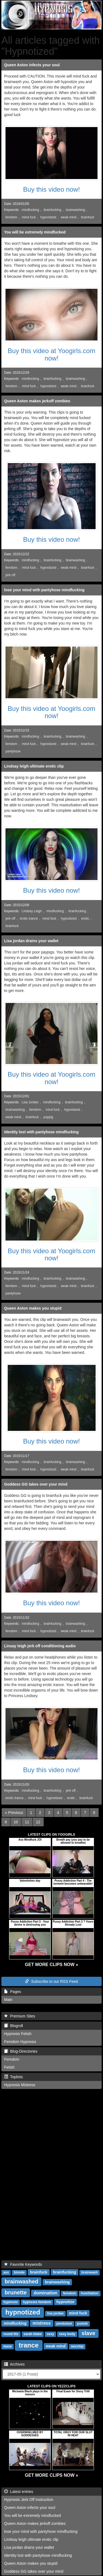 This screenshot has width=103, height=2576. Describe the element at coordinates (48, 217) in the screenshot. I see `hypnotized` at that location.